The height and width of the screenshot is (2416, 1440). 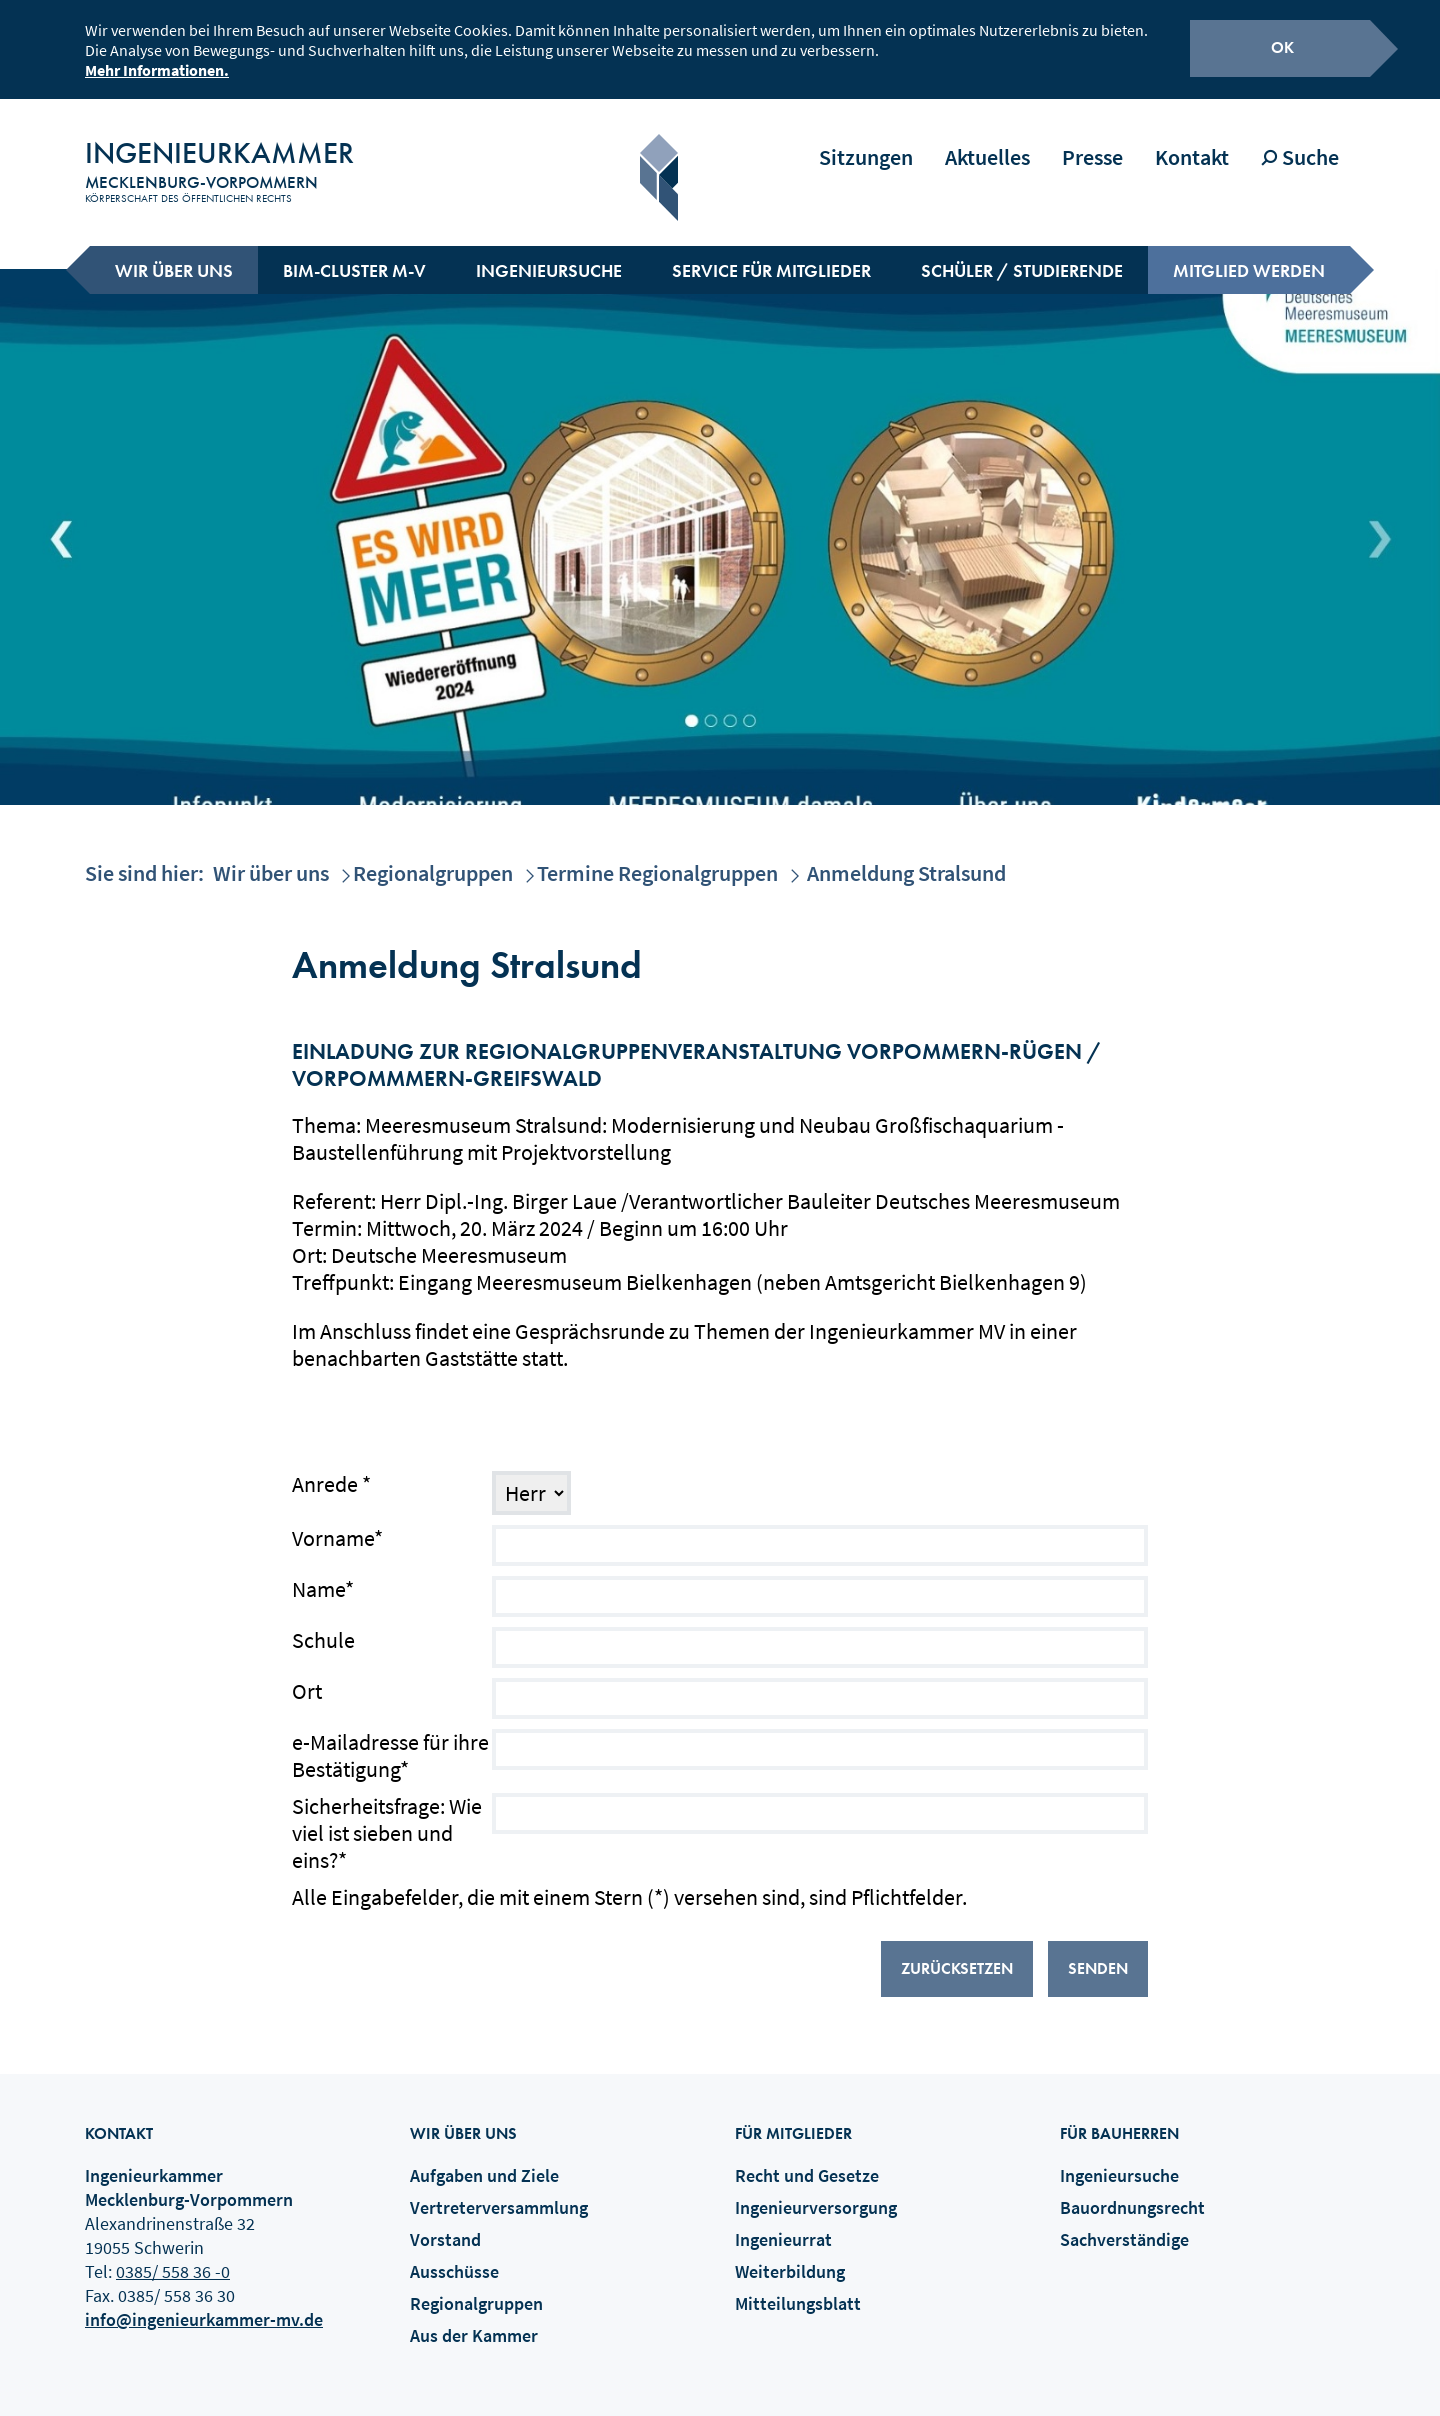 I want to click on Ingenieursuche, so click(x=549, y=256).